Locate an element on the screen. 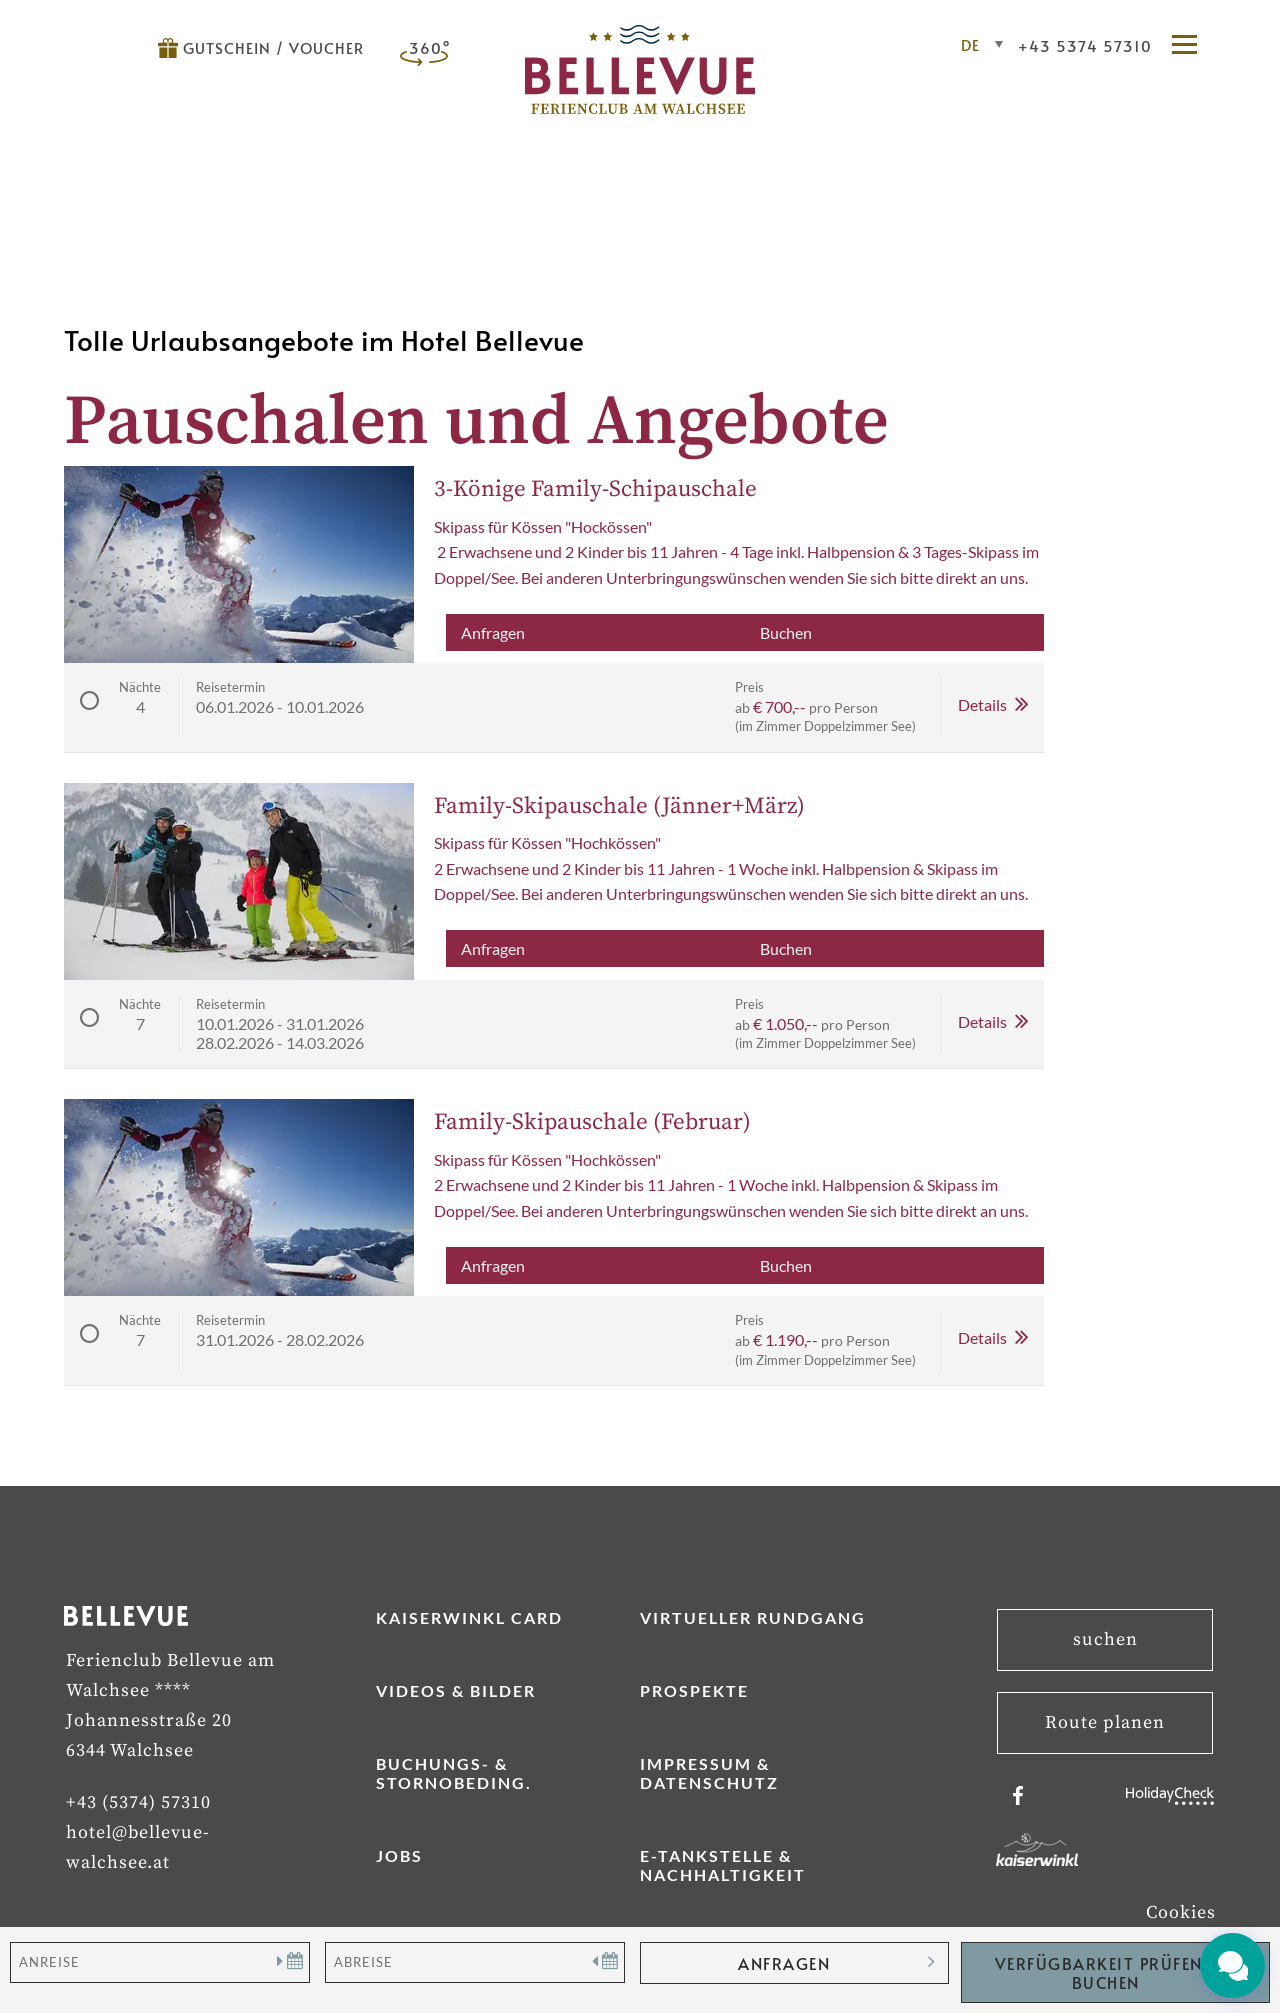 The height and width of the screenshot is (2013, 1280). [Abreise] is located at coordinates (475, 1962).